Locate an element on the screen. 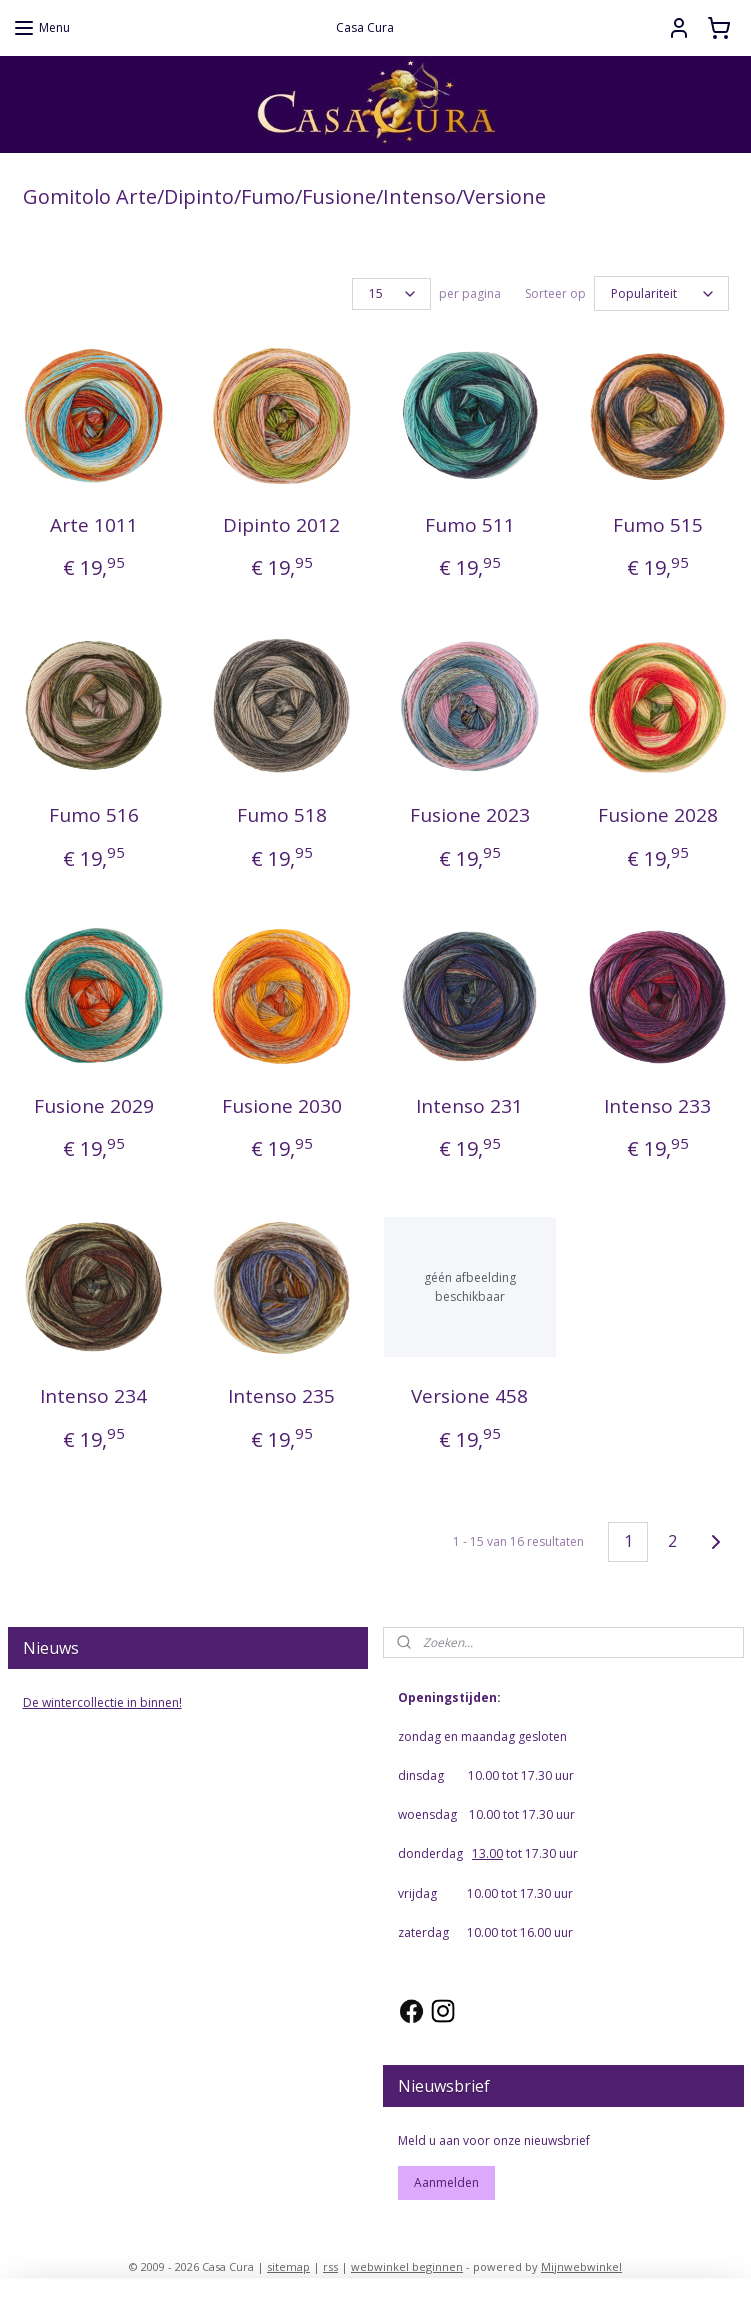 Image resolution: width=751 pixels, height=2300 pixels. Dipinto 2012 is located at coordinates (281, 522).